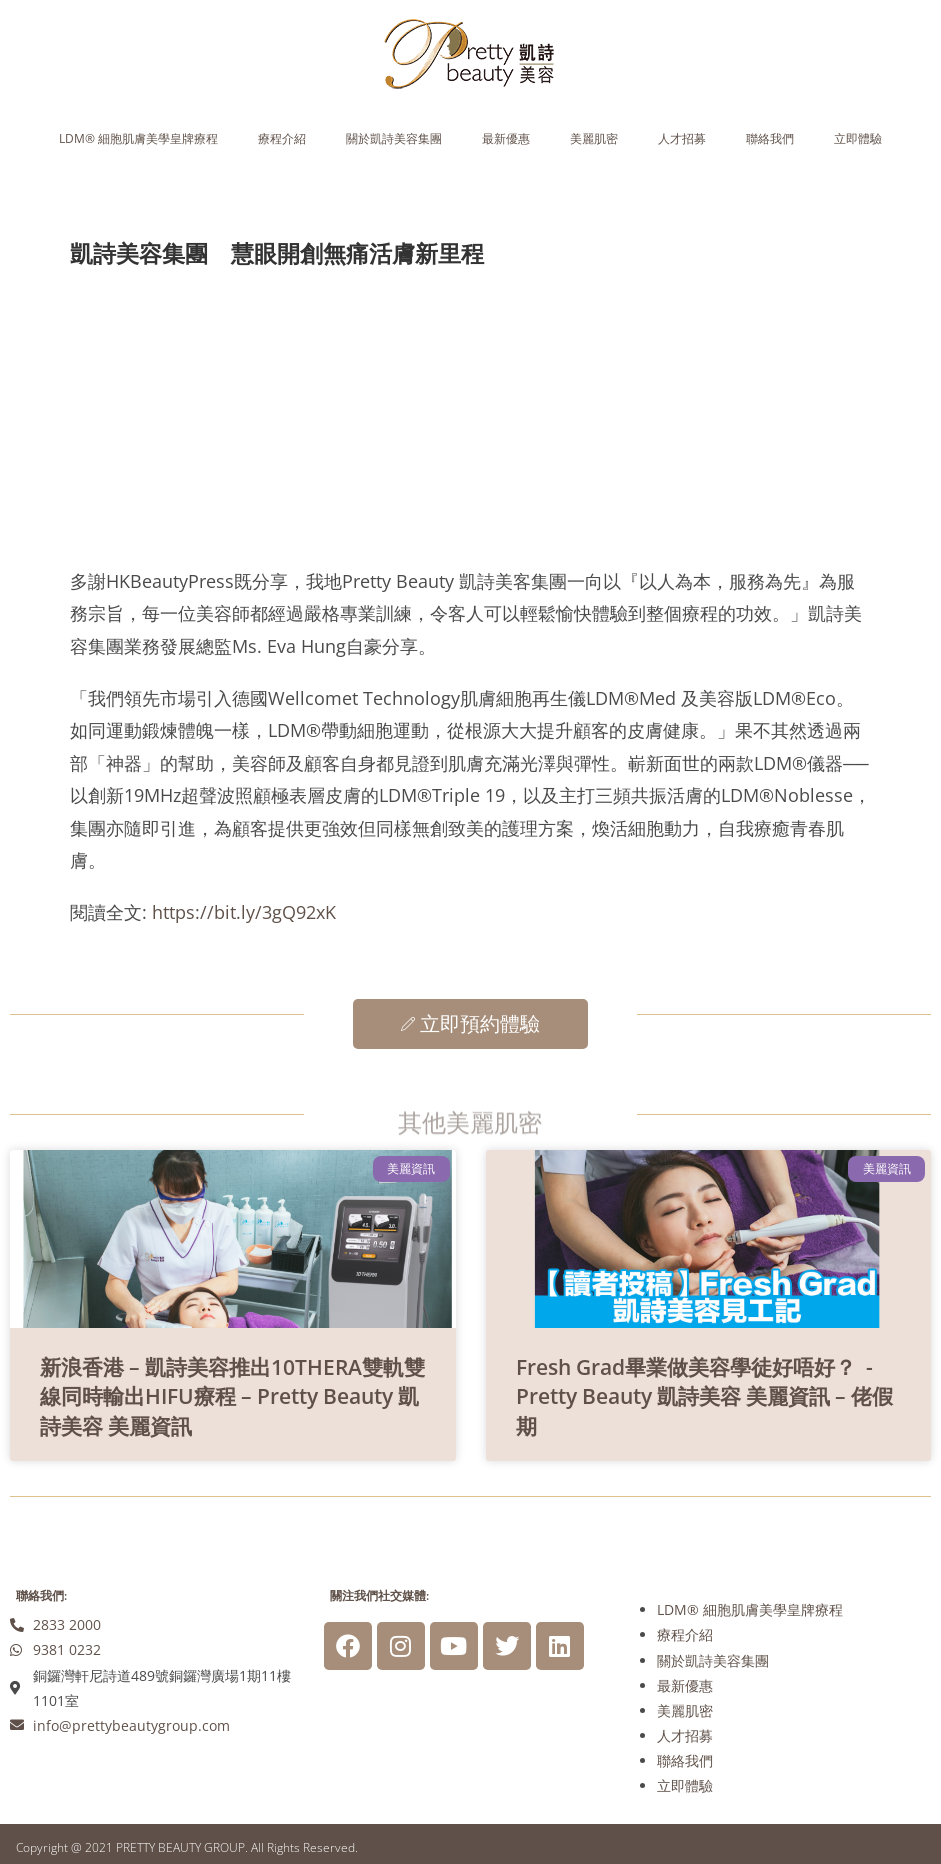  What do you see at coordinates (138, 138) in the screenshot?
I see `LDM® 細胞肌膚美學皇牌療程` at bounding box center [138, 138].